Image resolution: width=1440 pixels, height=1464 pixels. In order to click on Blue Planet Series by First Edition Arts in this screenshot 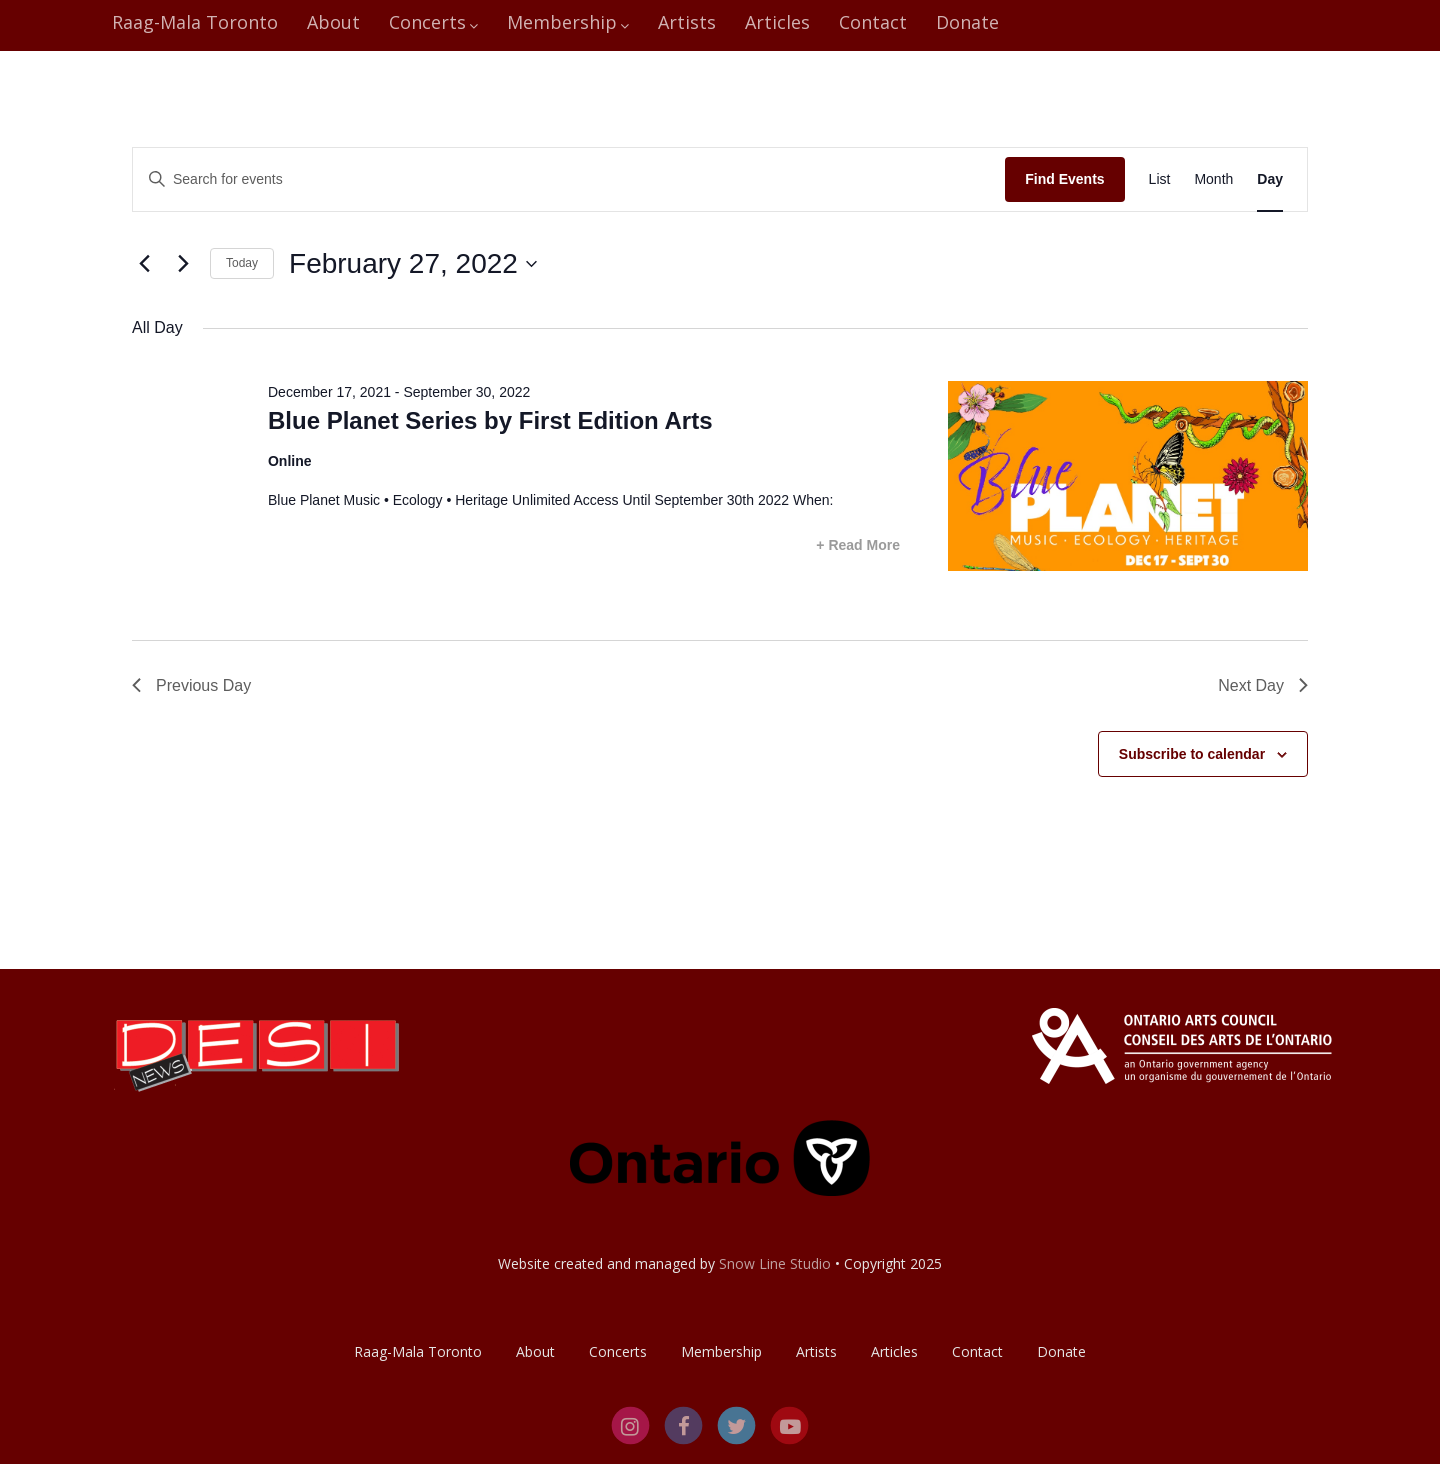, I will do `click(490, 420)`.